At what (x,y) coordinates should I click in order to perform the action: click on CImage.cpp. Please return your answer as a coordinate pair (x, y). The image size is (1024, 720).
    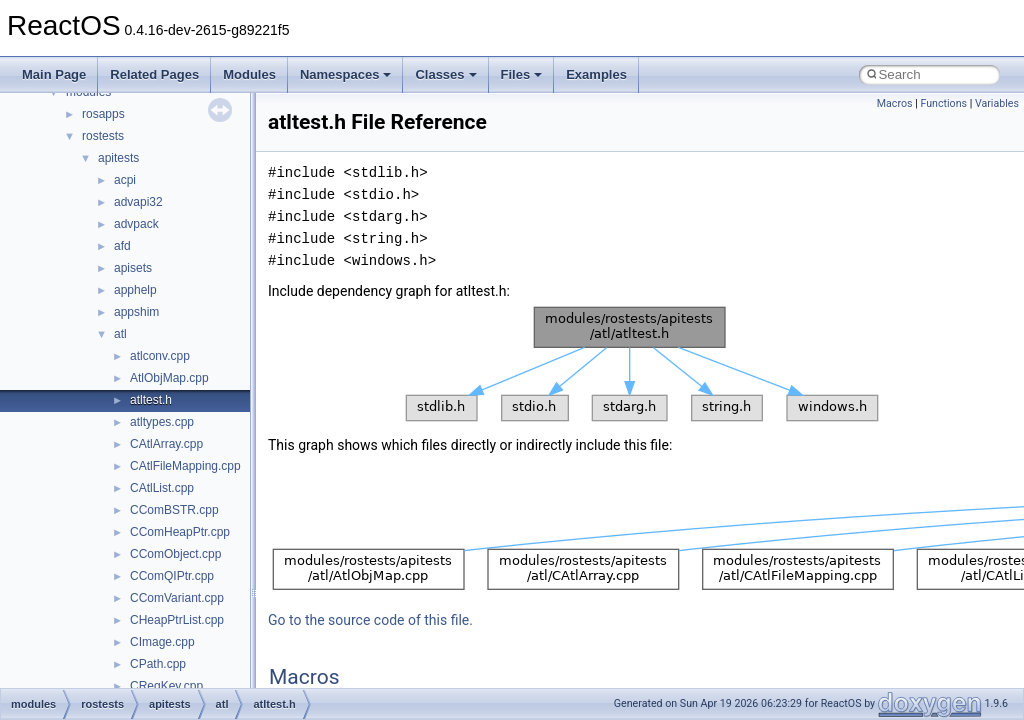
    Looking at the image, I should click on (162, 642).